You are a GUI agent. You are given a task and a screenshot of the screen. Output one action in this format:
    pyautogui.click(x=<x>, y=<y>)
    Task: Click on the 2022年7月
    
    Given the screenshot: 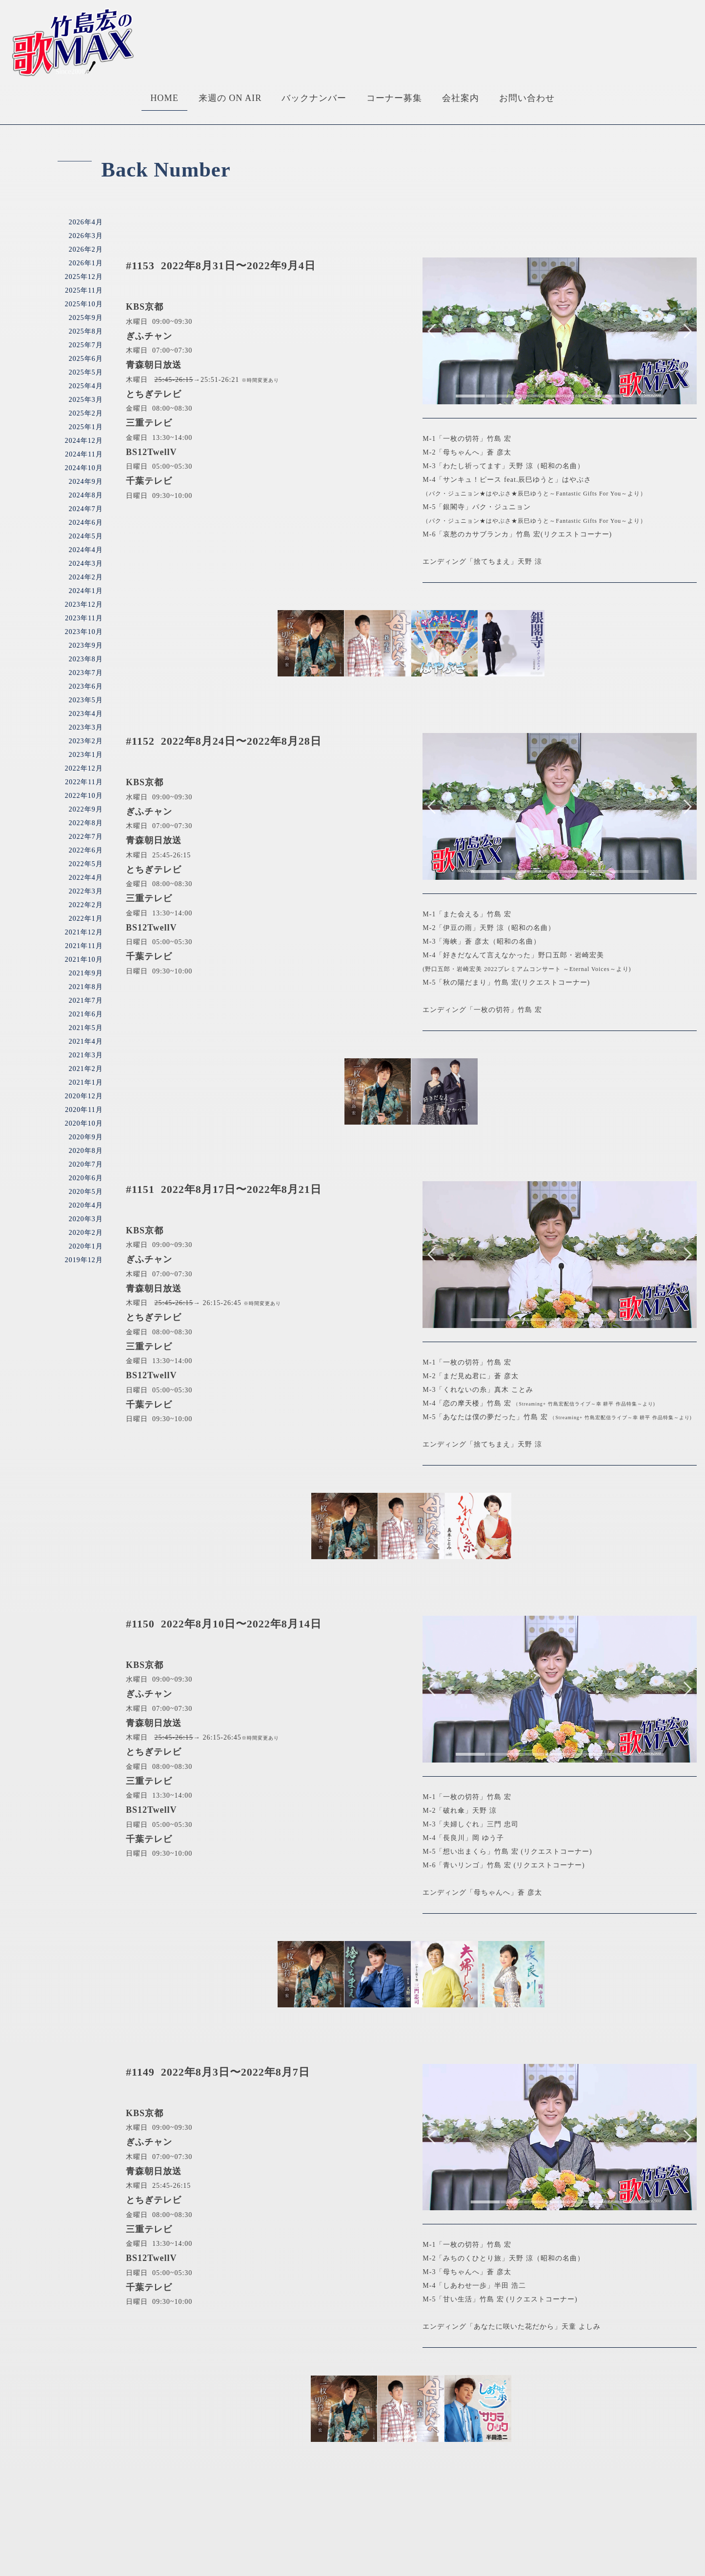 What is the action you would take?
    pyautogui.click(x=86, y=836)
    